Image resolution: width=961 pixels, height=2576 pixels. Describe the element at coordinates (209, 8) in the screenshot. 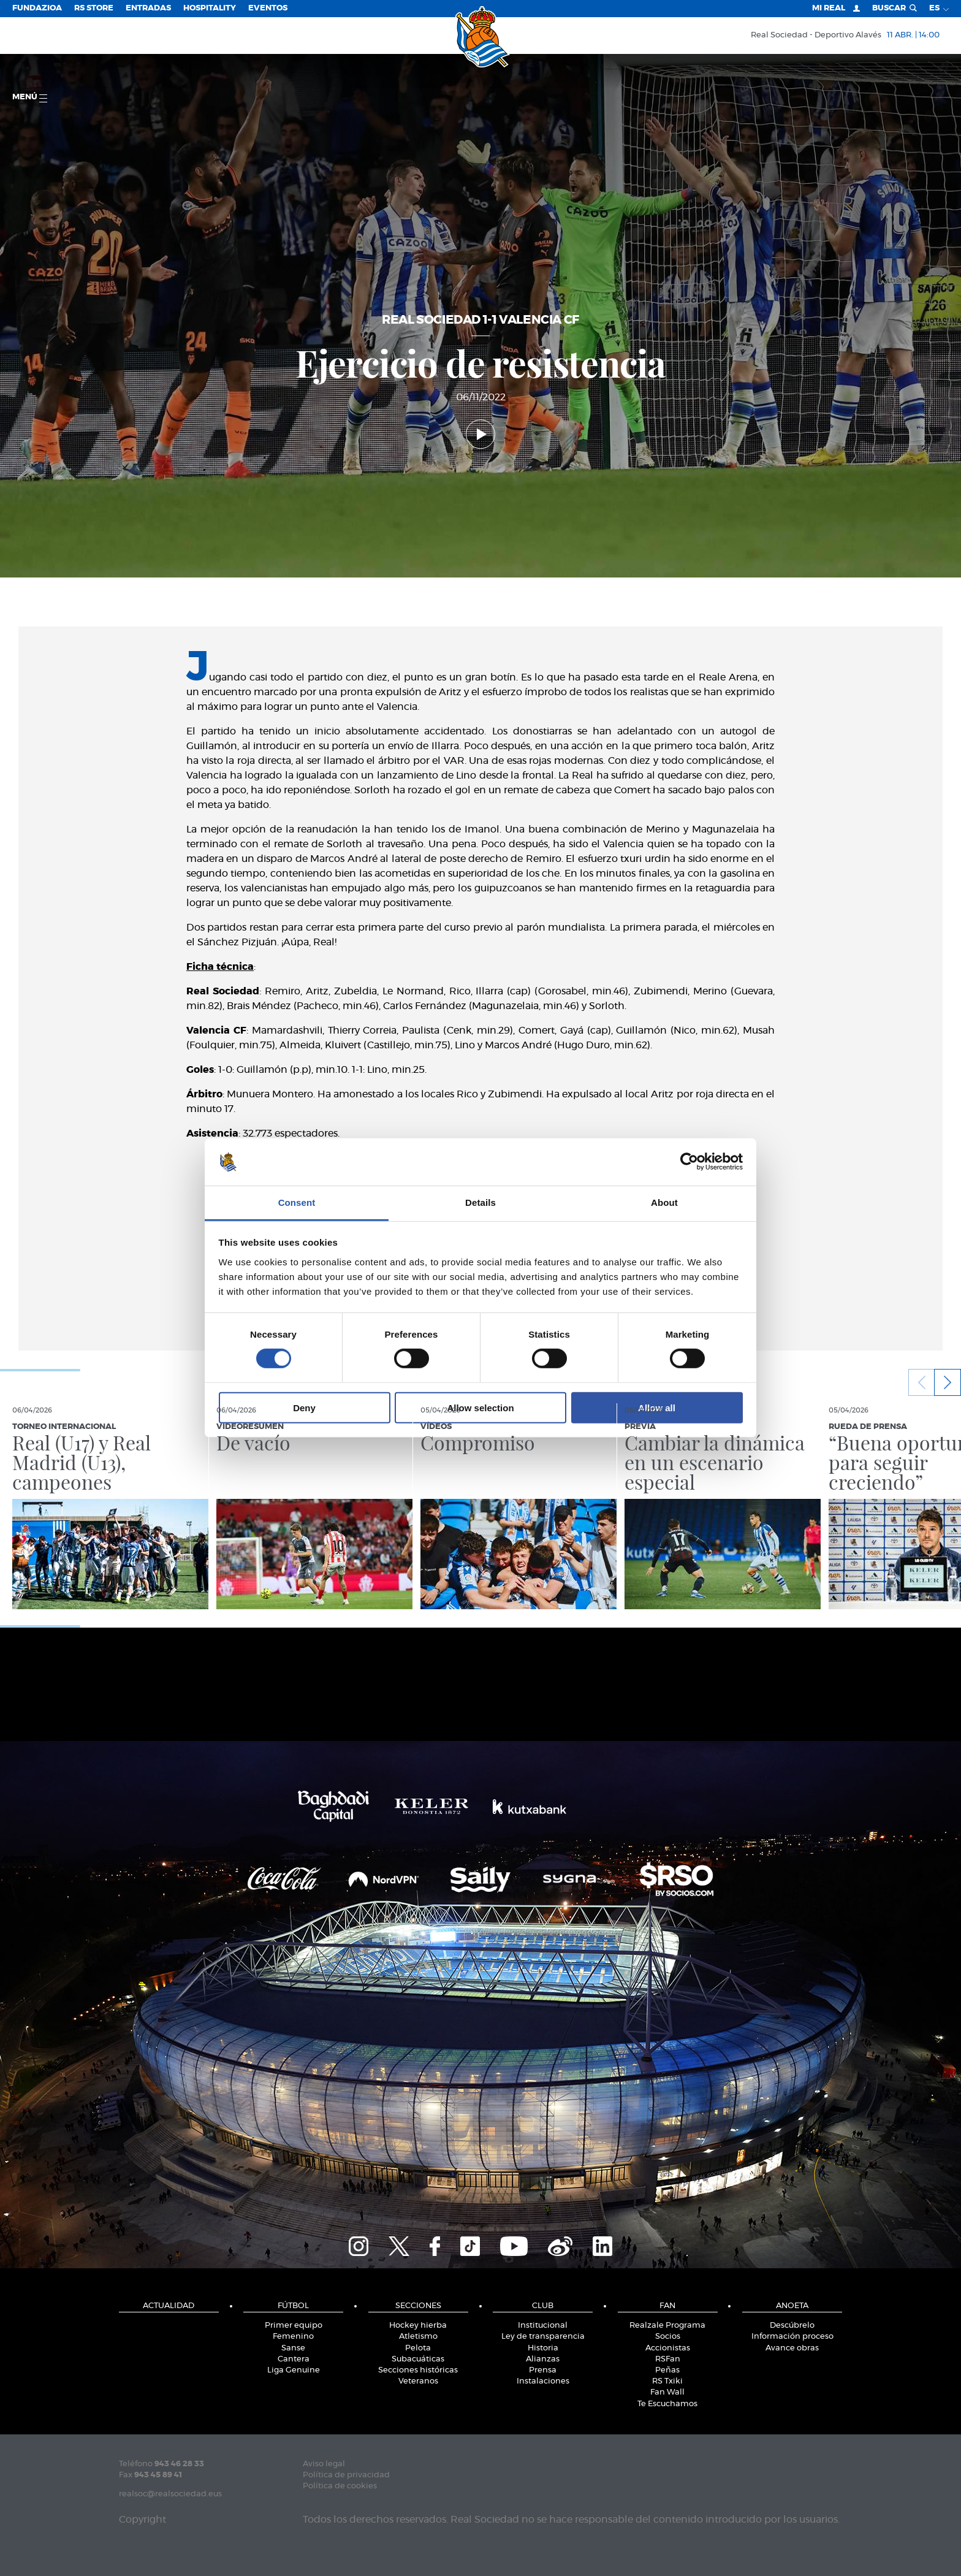

I see `Hospitality` at that location.